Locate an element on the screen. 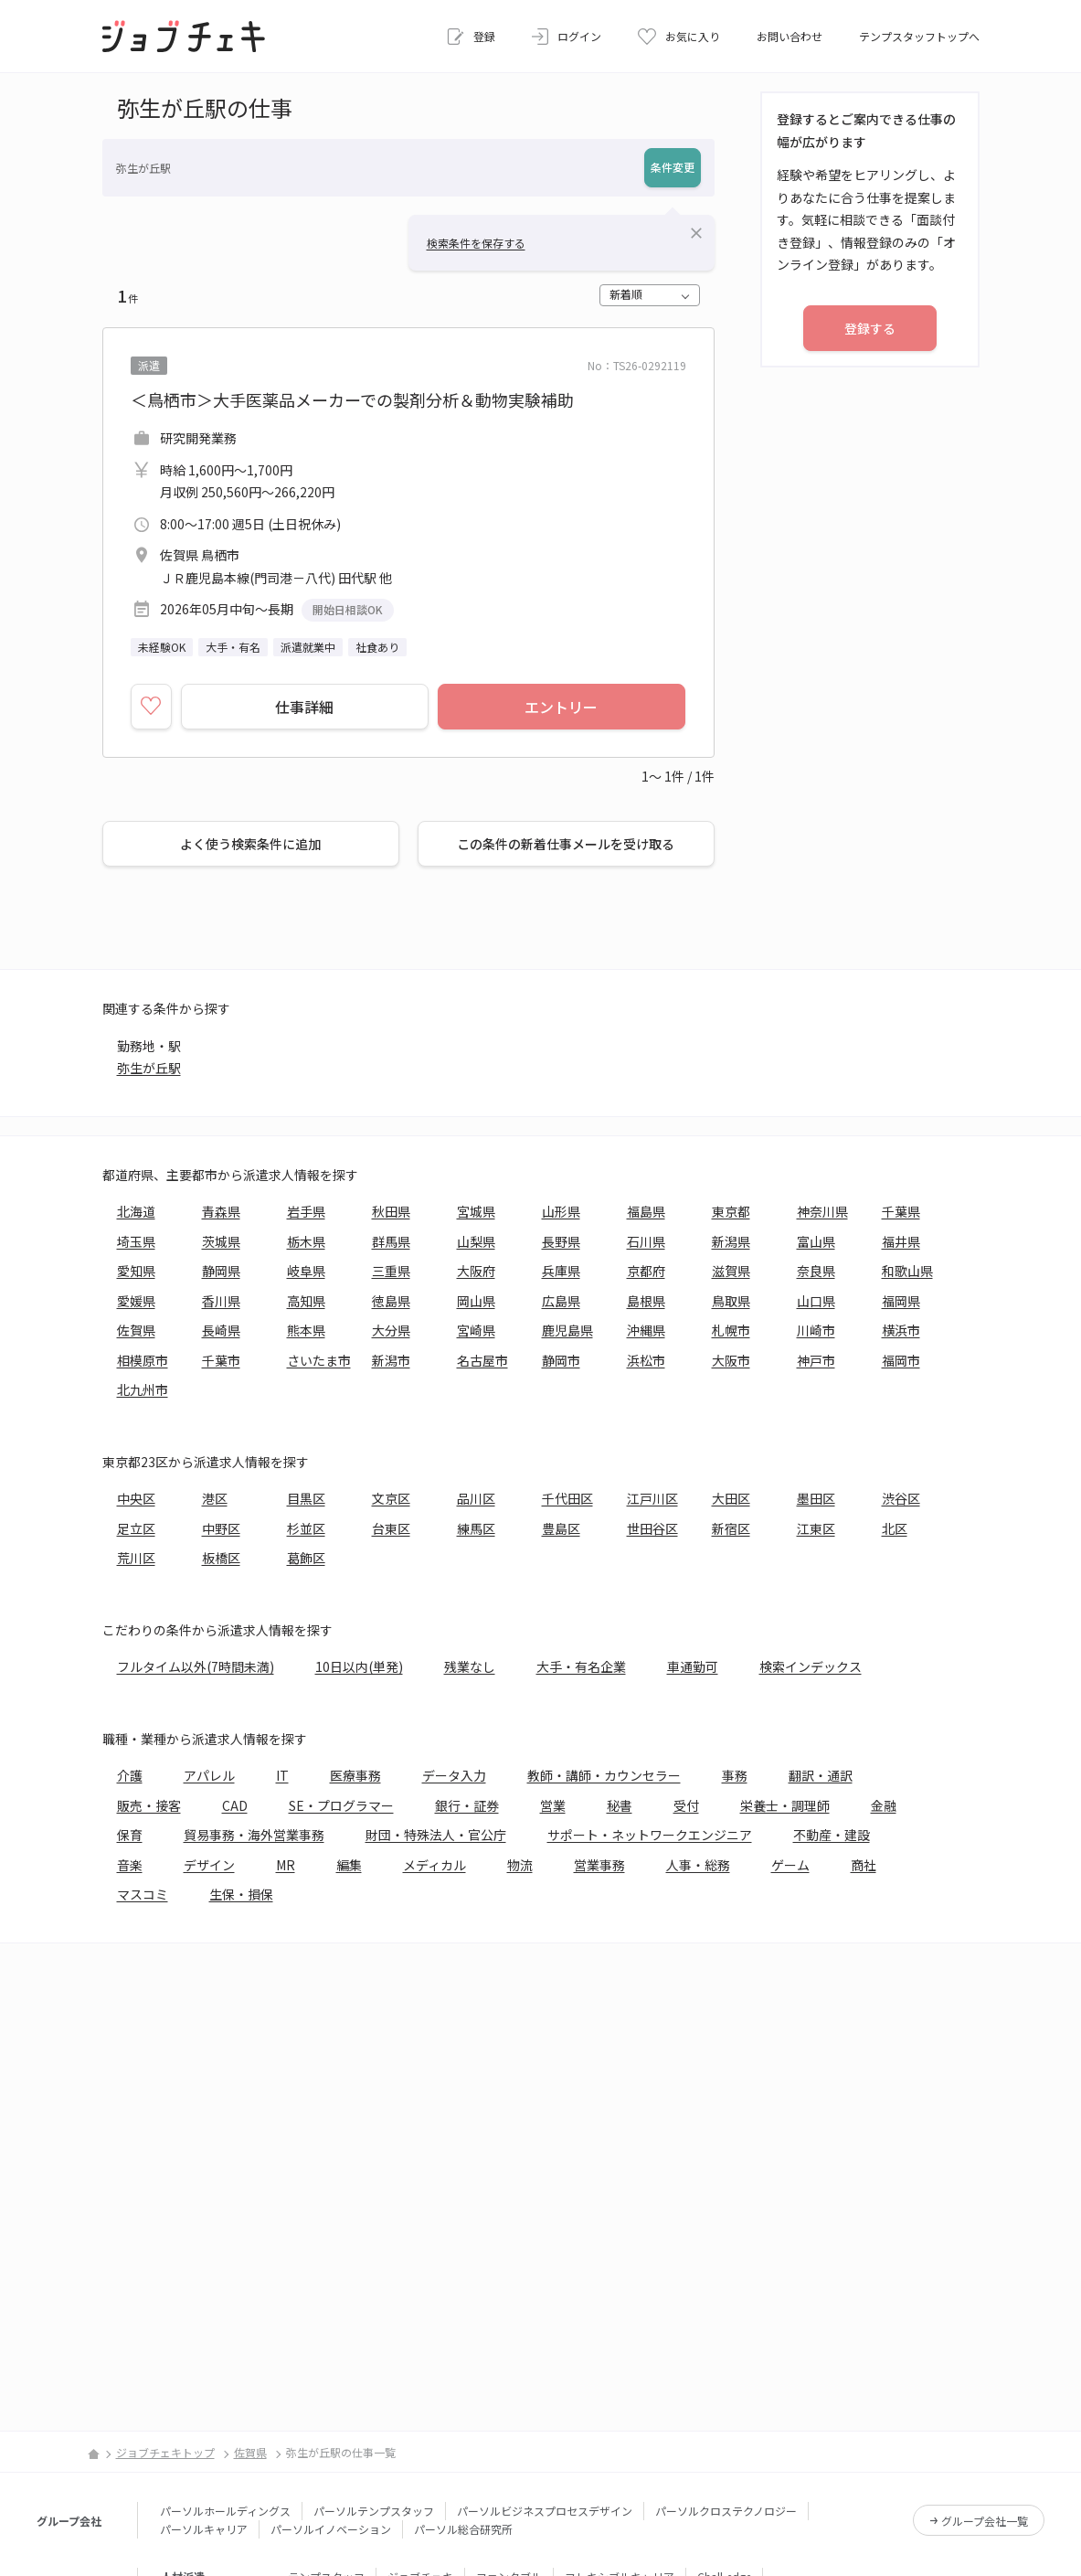 The height and width of the screenshot is (2576, 1081). 秋田県 is located at coordinates (391, 1211).